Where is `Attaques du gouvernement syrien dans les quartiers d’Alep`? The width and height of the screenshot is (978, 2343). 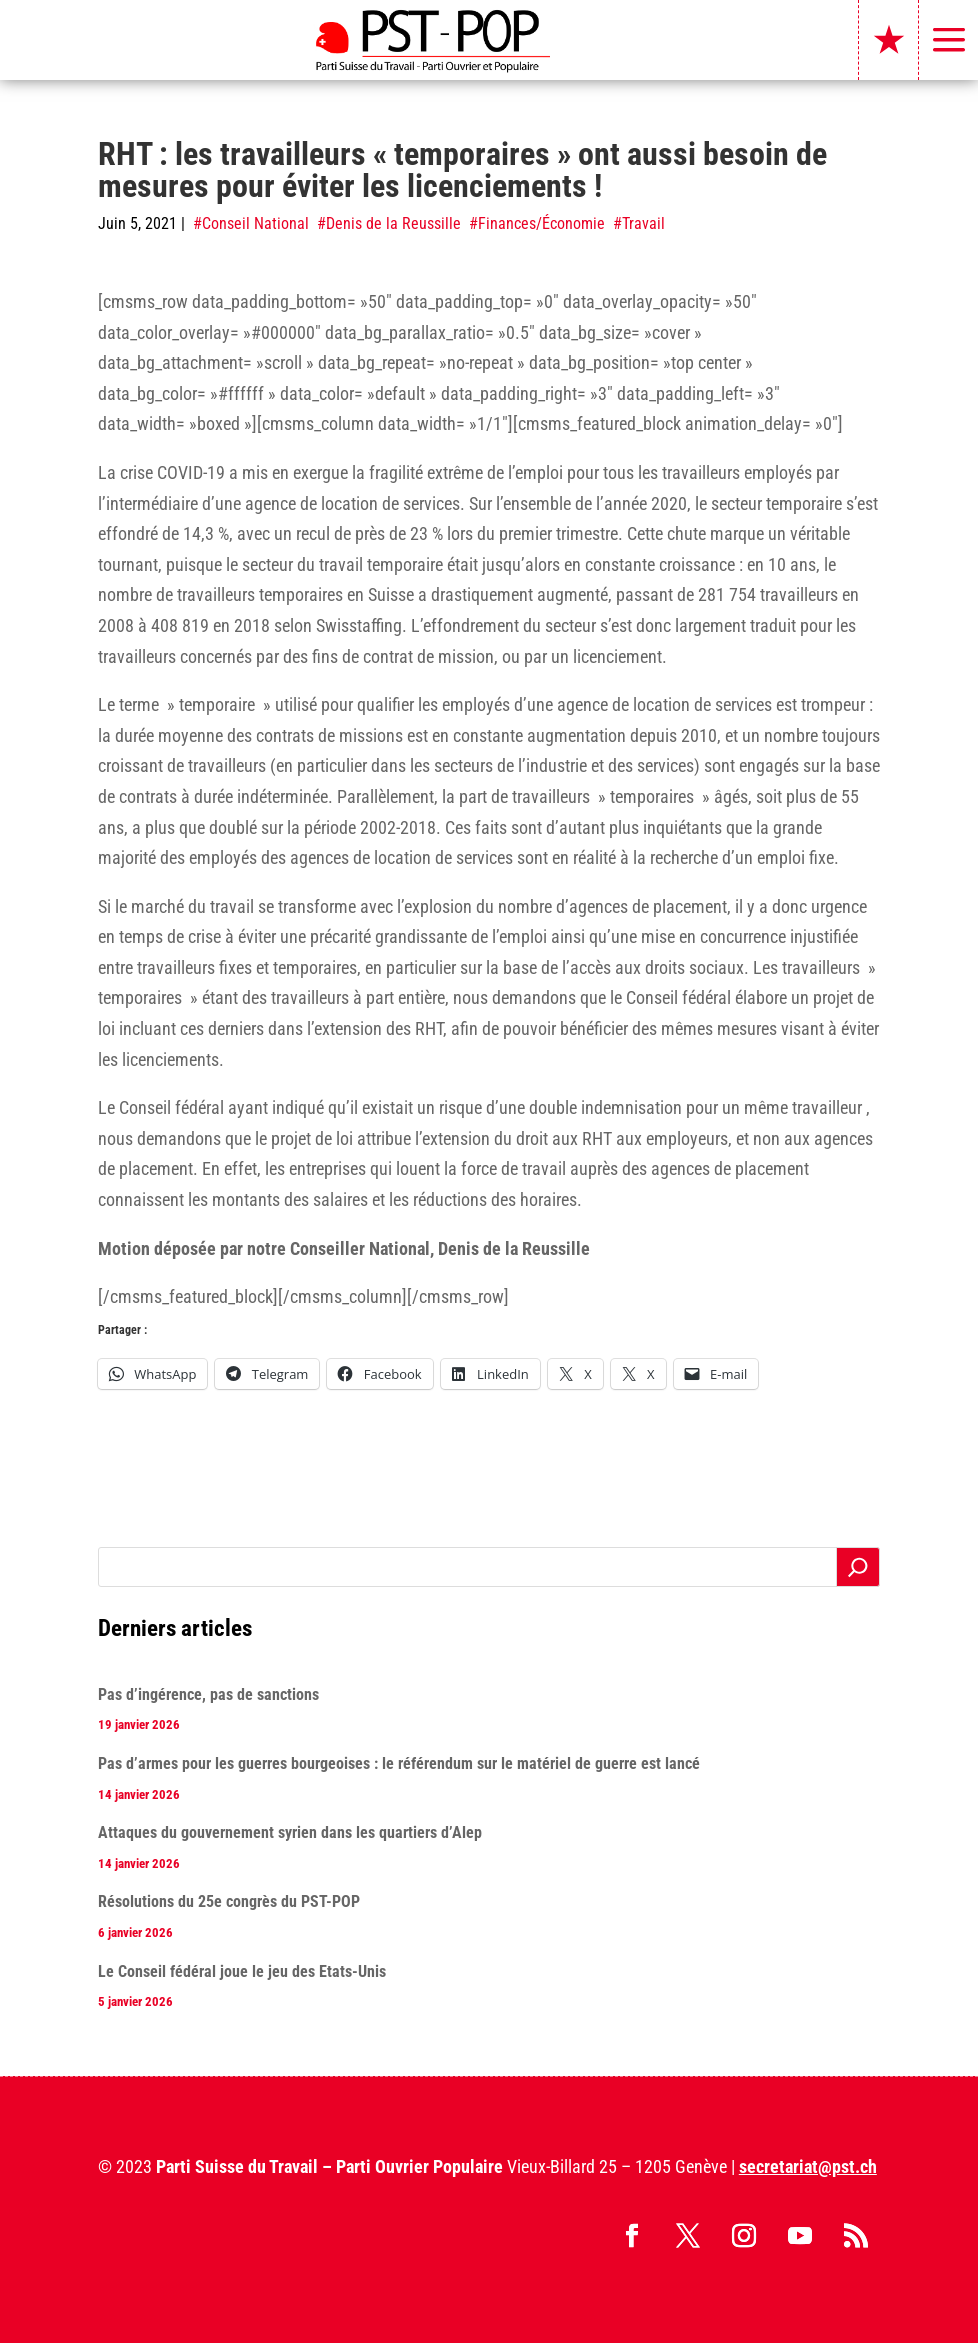 Attaques du gouvernement syrien dans les quartiers d’Alep is located at coordinates (290, 1832).